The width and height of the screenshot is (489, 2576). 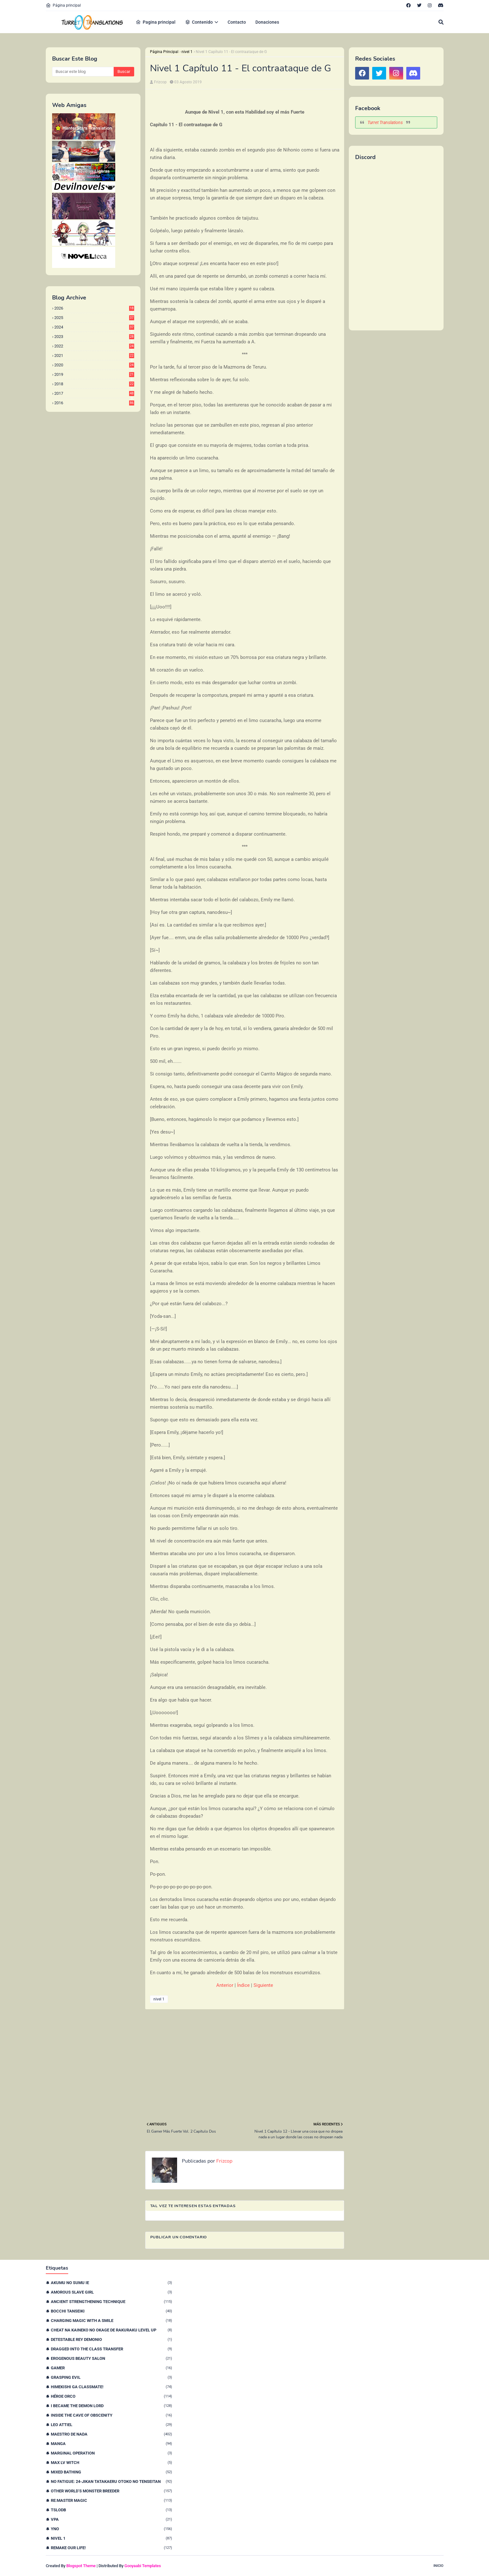 What do you see at coordinates (111, 2510) in the screenshot?
I see `TSLODB` at bounding box center [111, 2510].